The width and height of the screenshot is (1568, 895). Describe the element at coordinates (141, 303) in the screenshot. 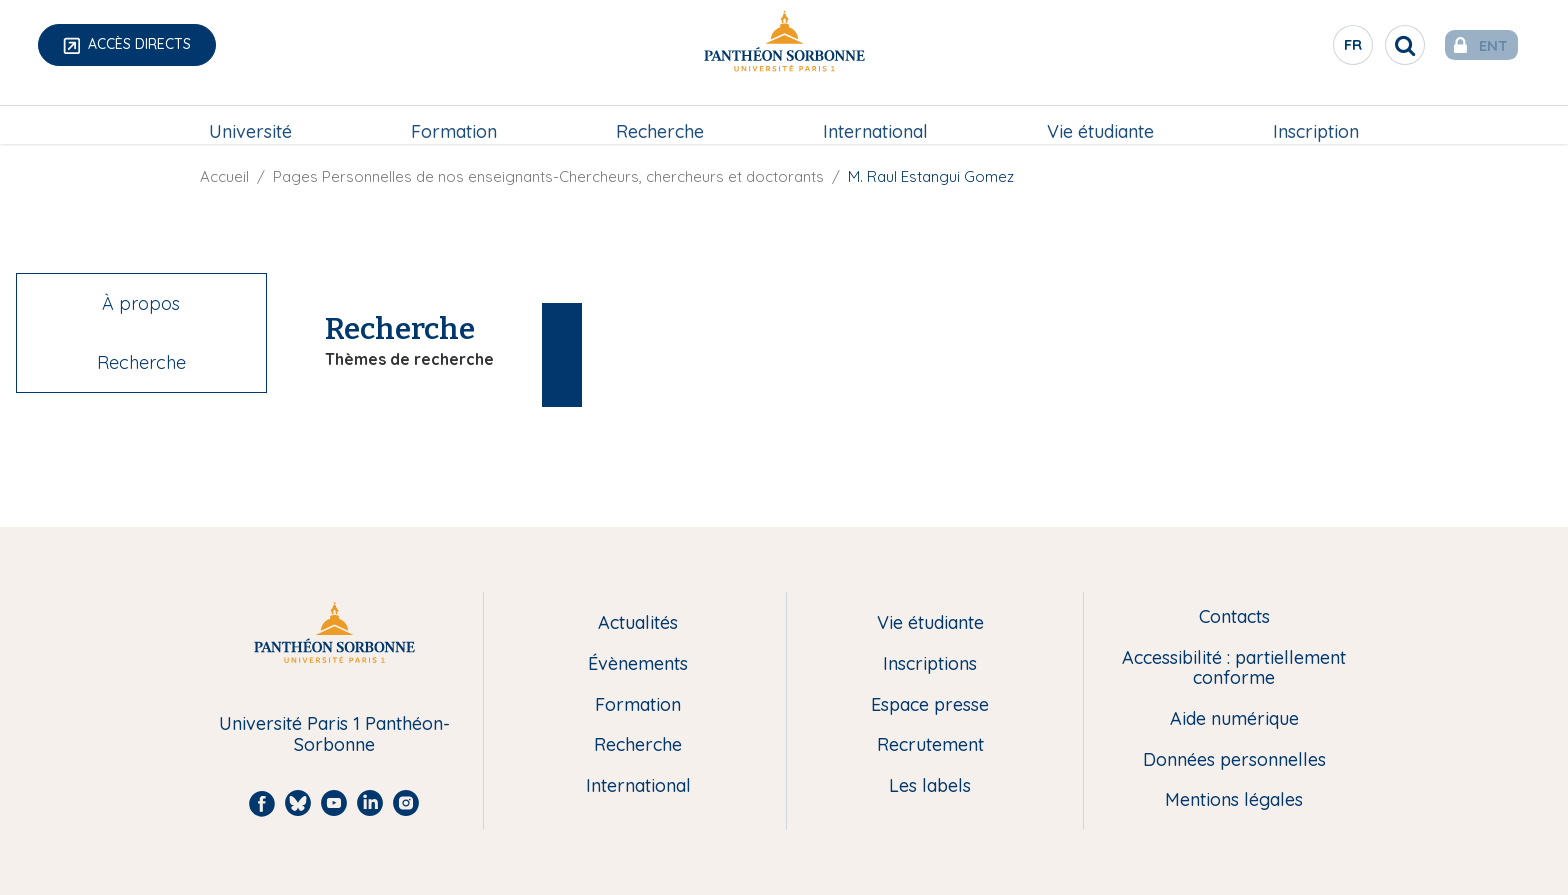

I see `À propos` at that location.